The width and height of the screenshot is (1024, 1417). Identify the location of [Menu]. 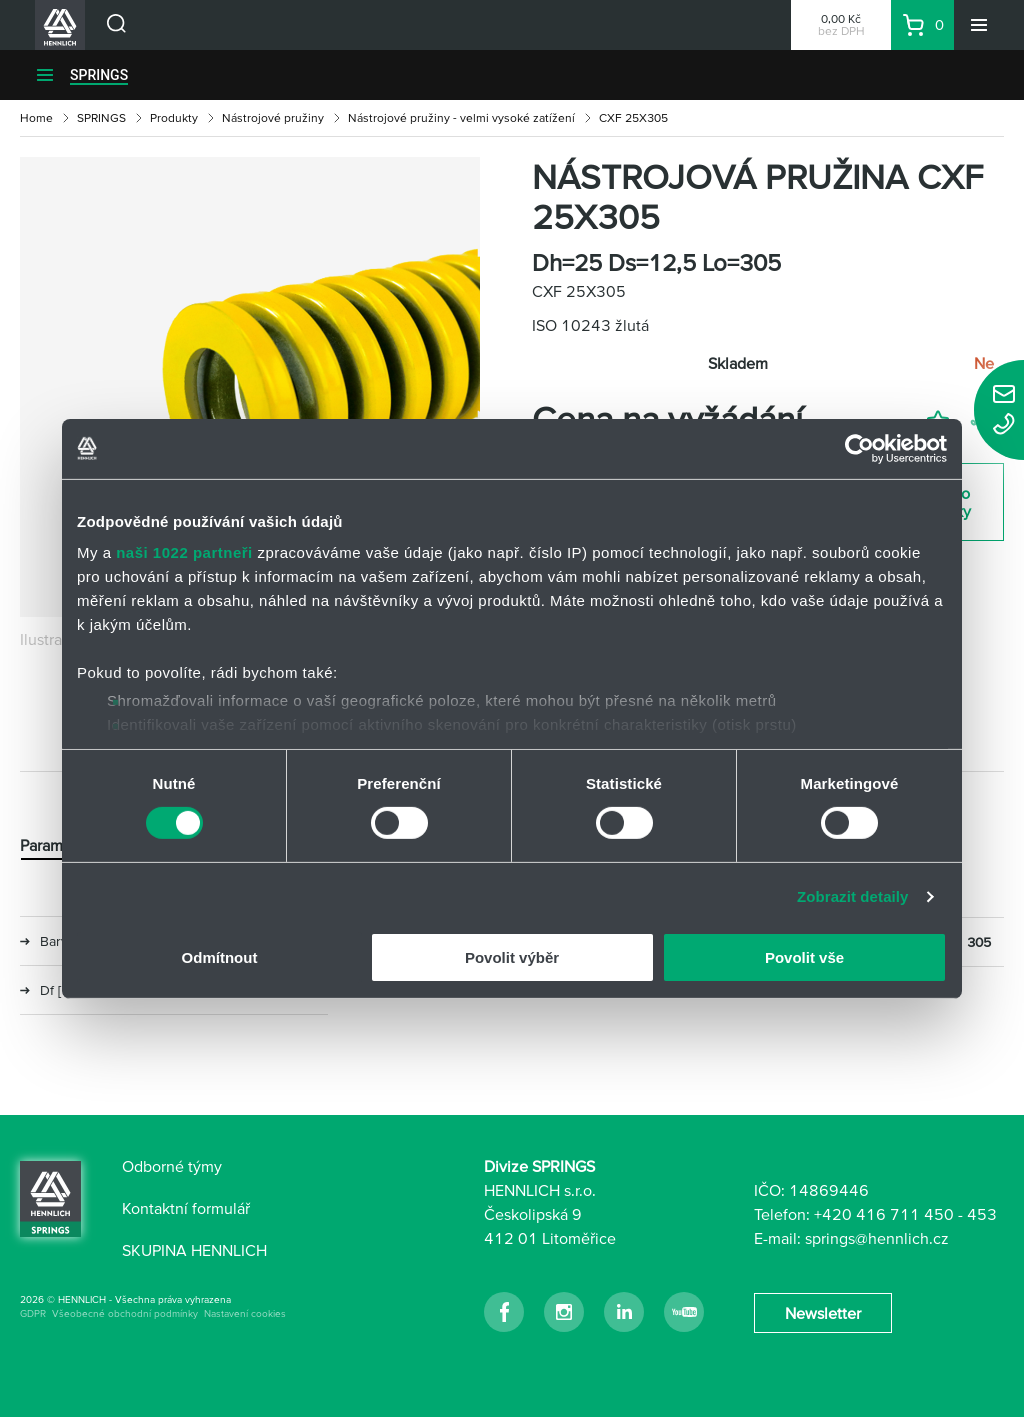
(979, 25).